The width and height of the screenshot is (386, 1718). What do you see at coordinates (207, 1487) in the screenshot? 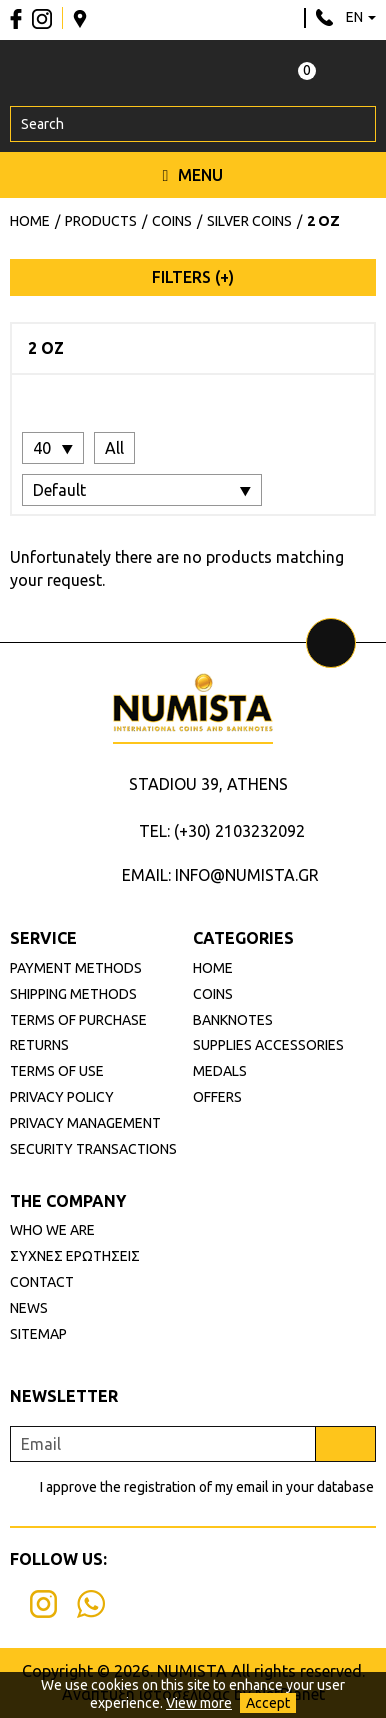
I see `I approve the registration of my email in your database` at bounding box center [207, 1487].